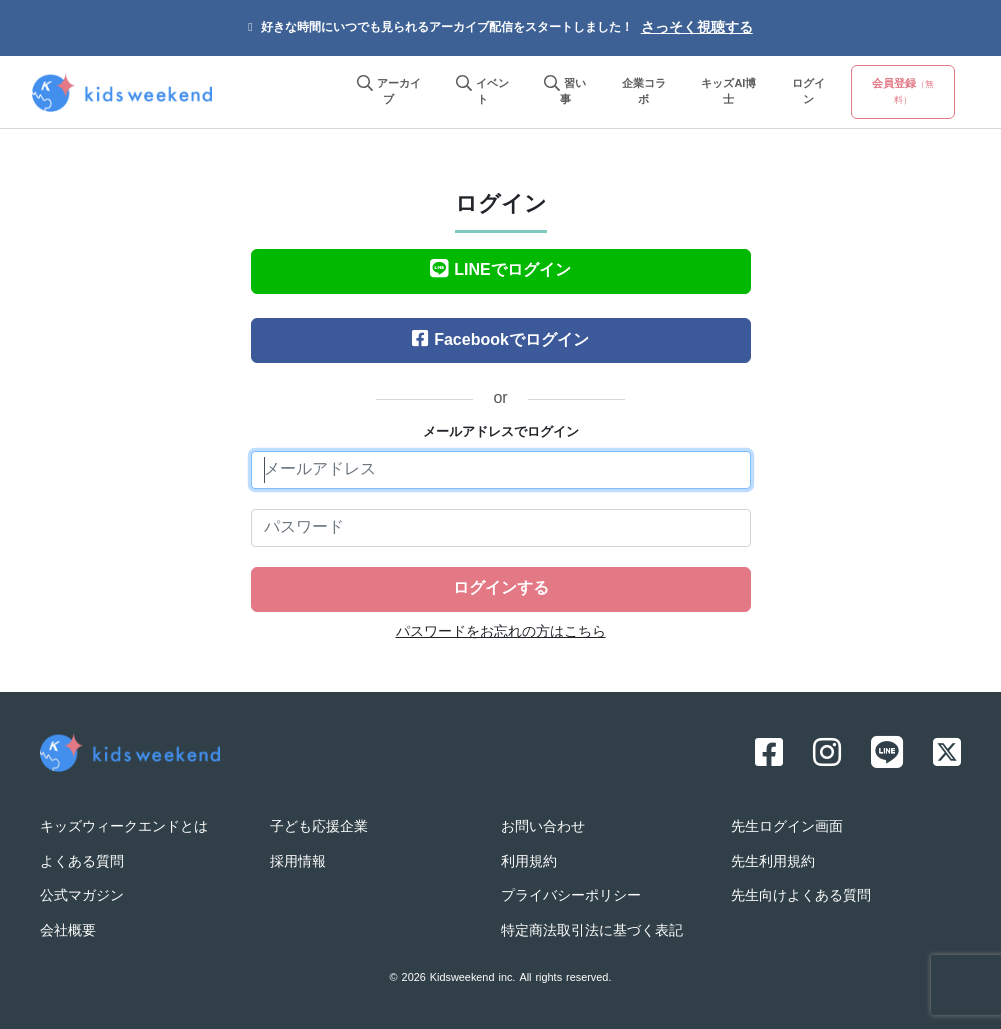  Describe the element at coordinates (501, 433) in the screenshot. I see `メールアドレスでログイン` at that location.